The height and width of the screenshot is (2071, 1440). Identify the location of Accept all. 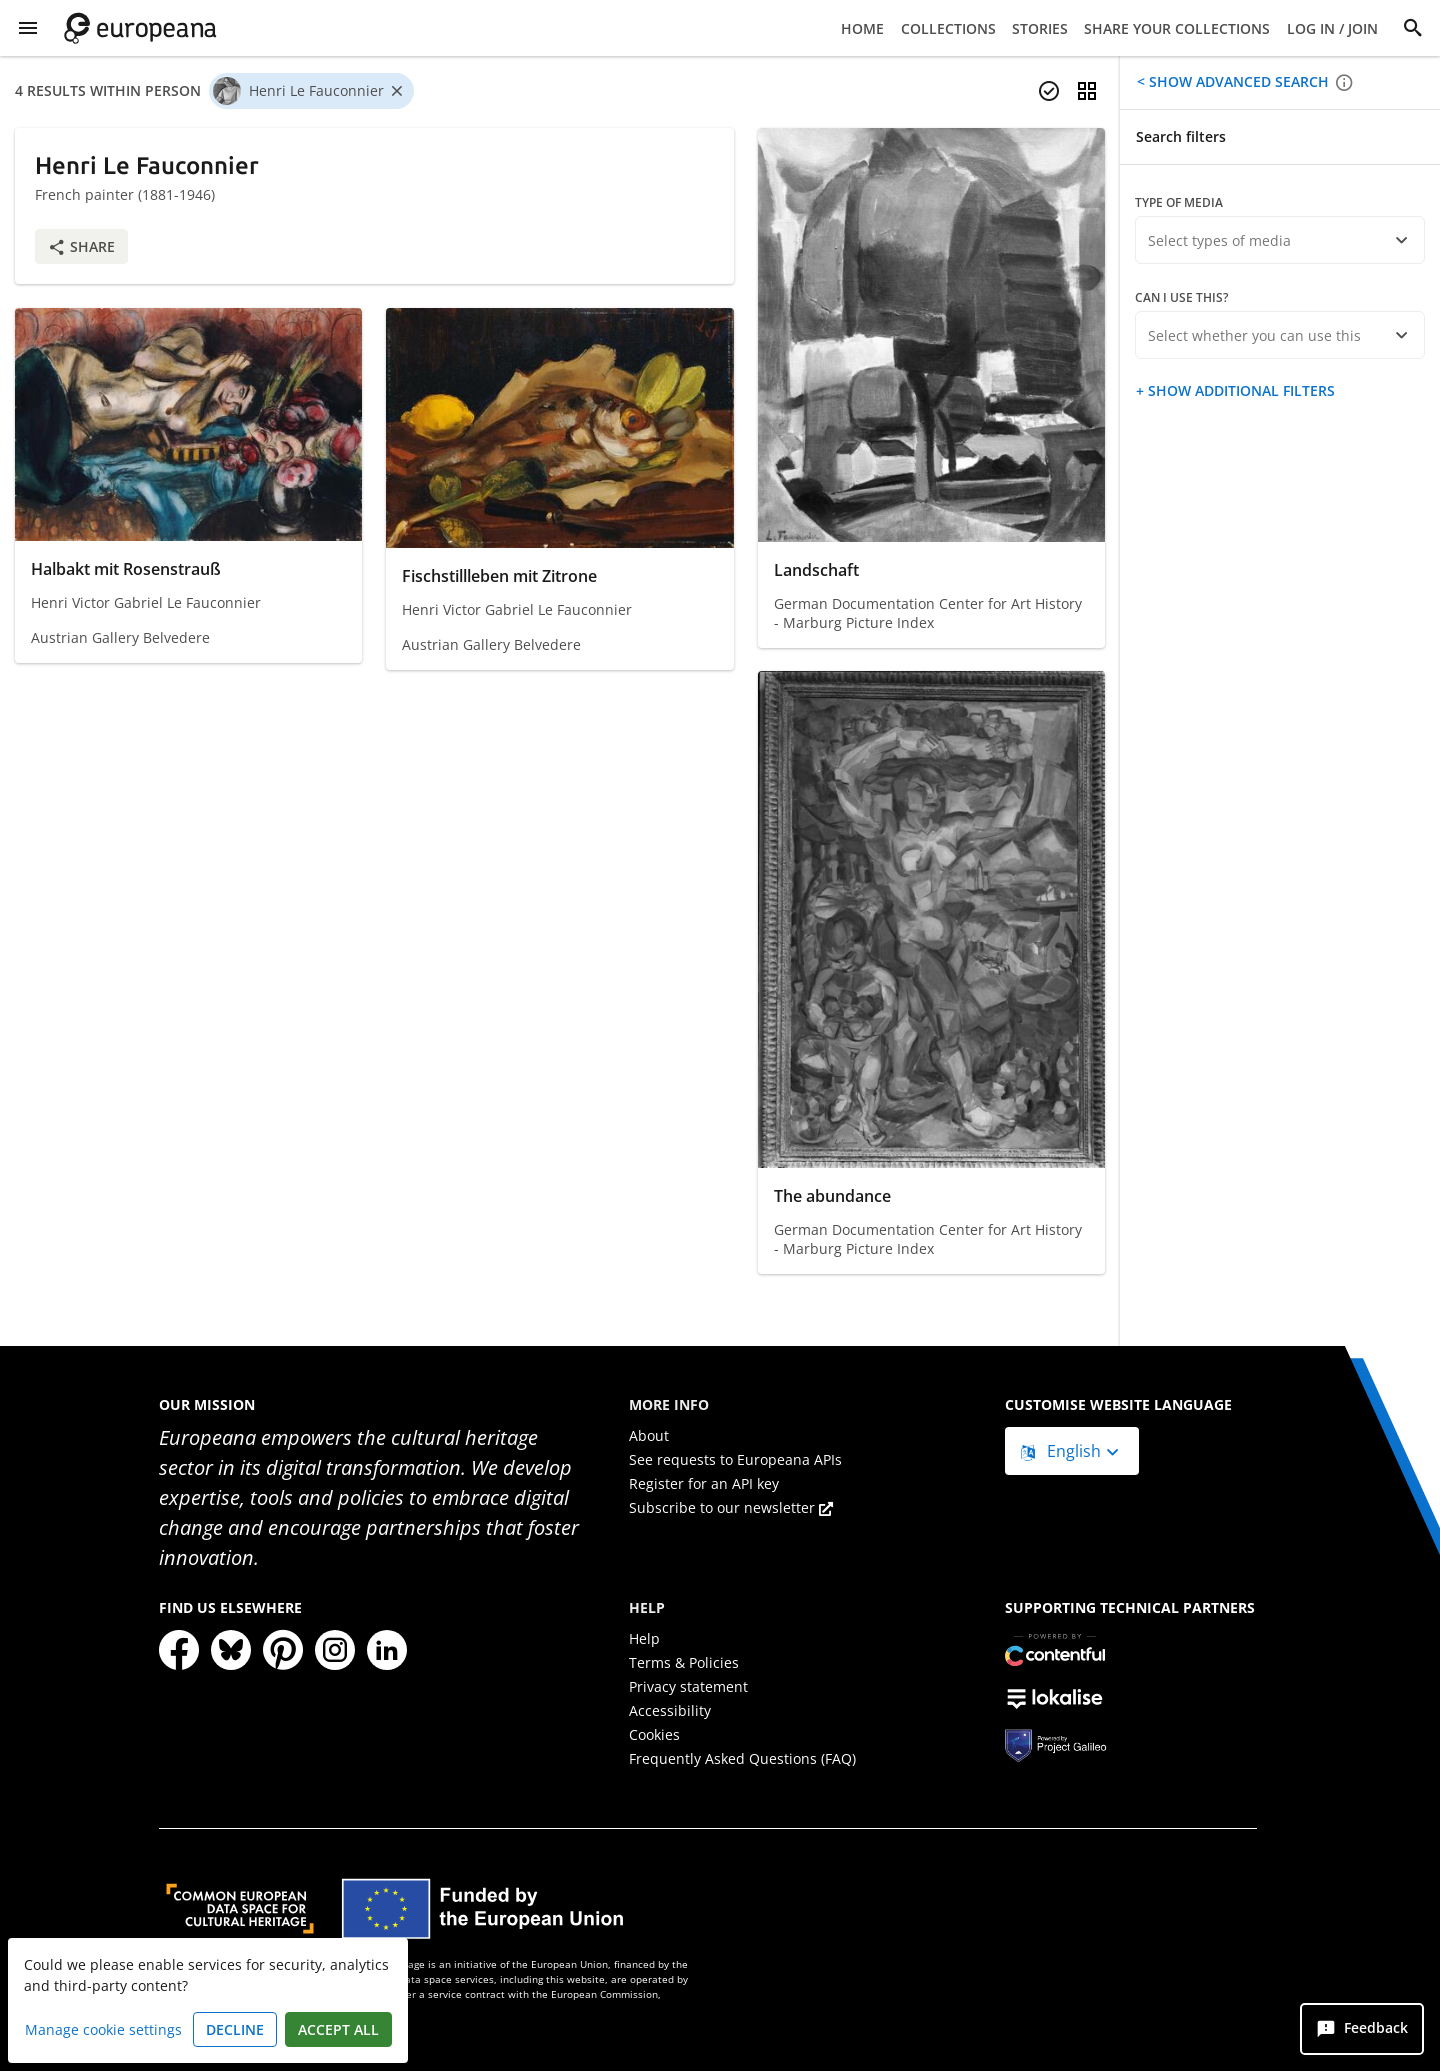
(338, 2029).